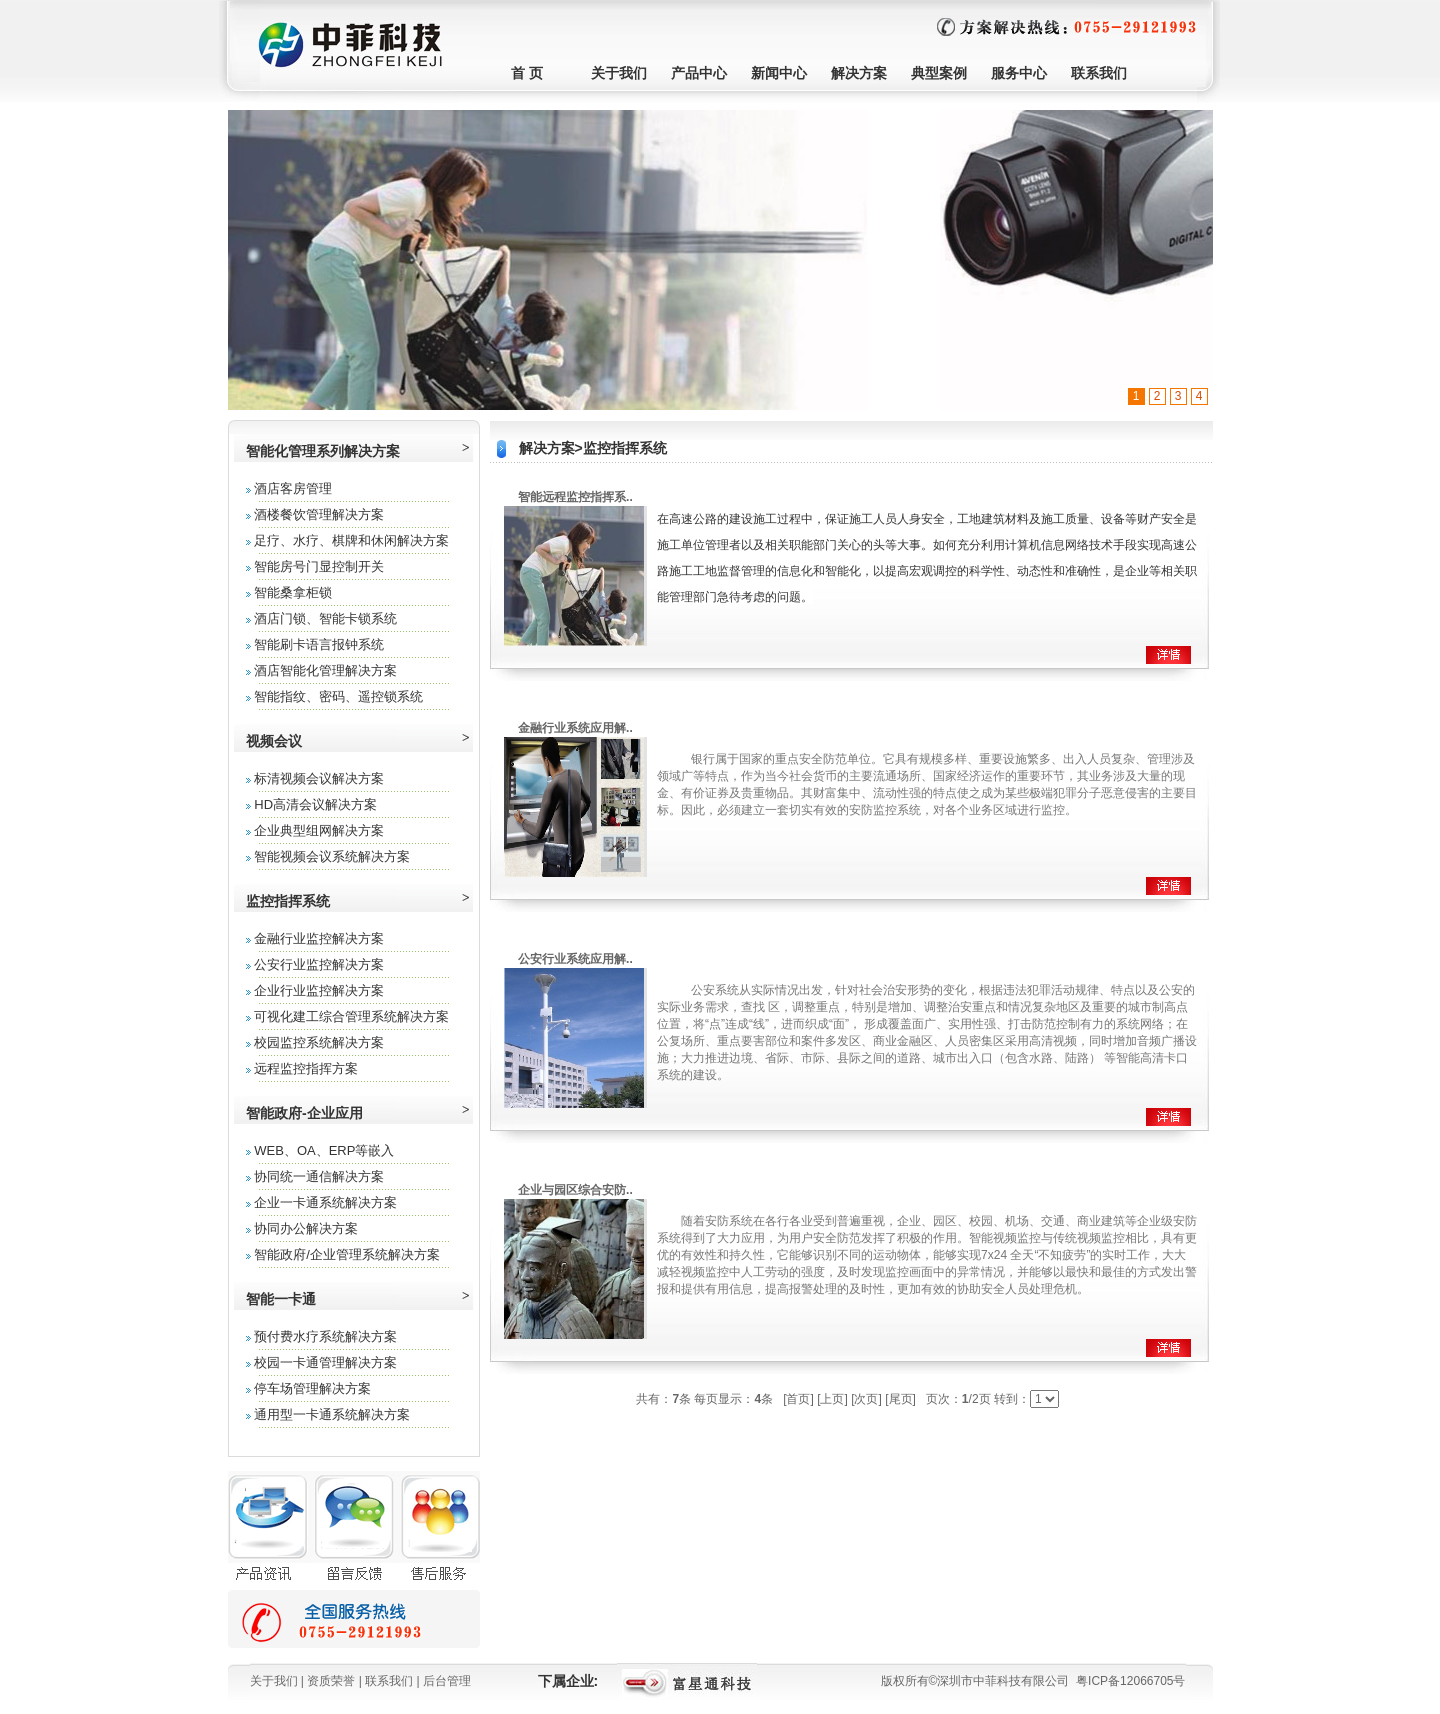  I want to click on 监控指挥系统, so click(288, 901).